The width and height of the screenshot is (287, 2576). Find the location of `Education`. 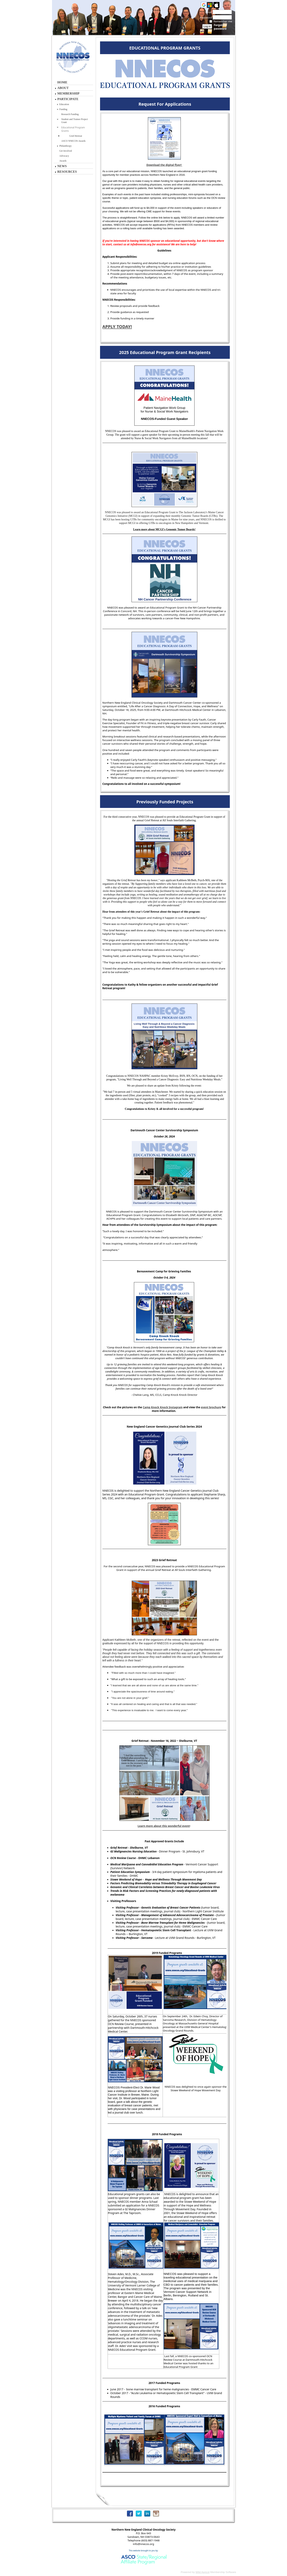

Education is located at coordinates (64, 104).